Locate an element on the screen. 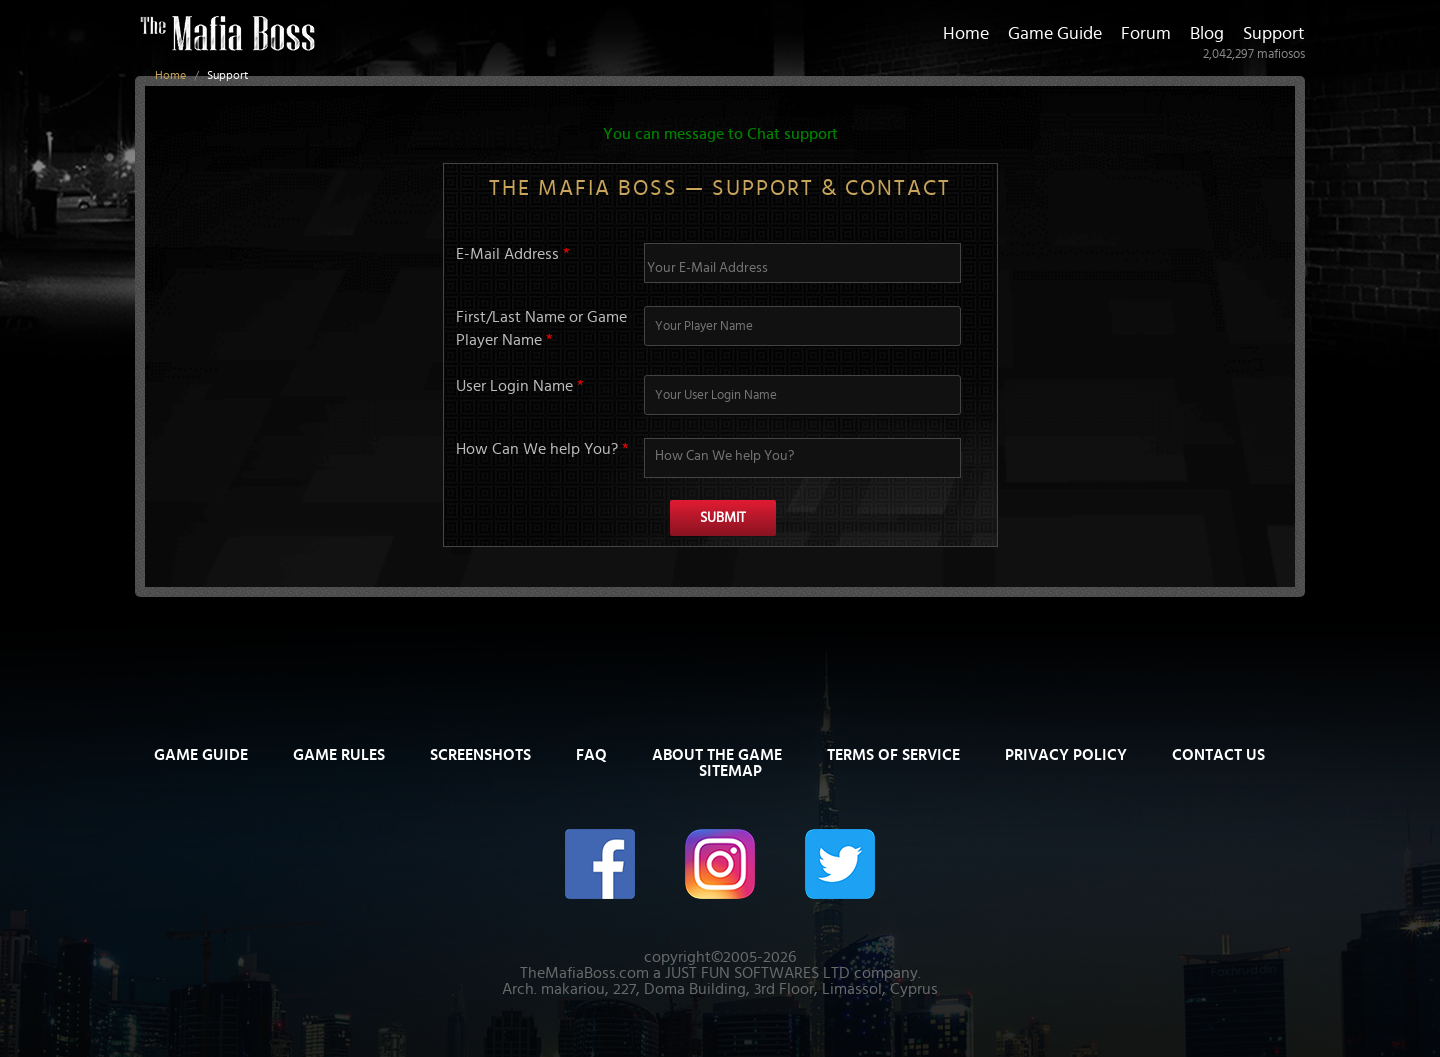 Image resolution: width=1440 pixels, height=1057 pixels. FAQ is located at coordinates (591, 755).